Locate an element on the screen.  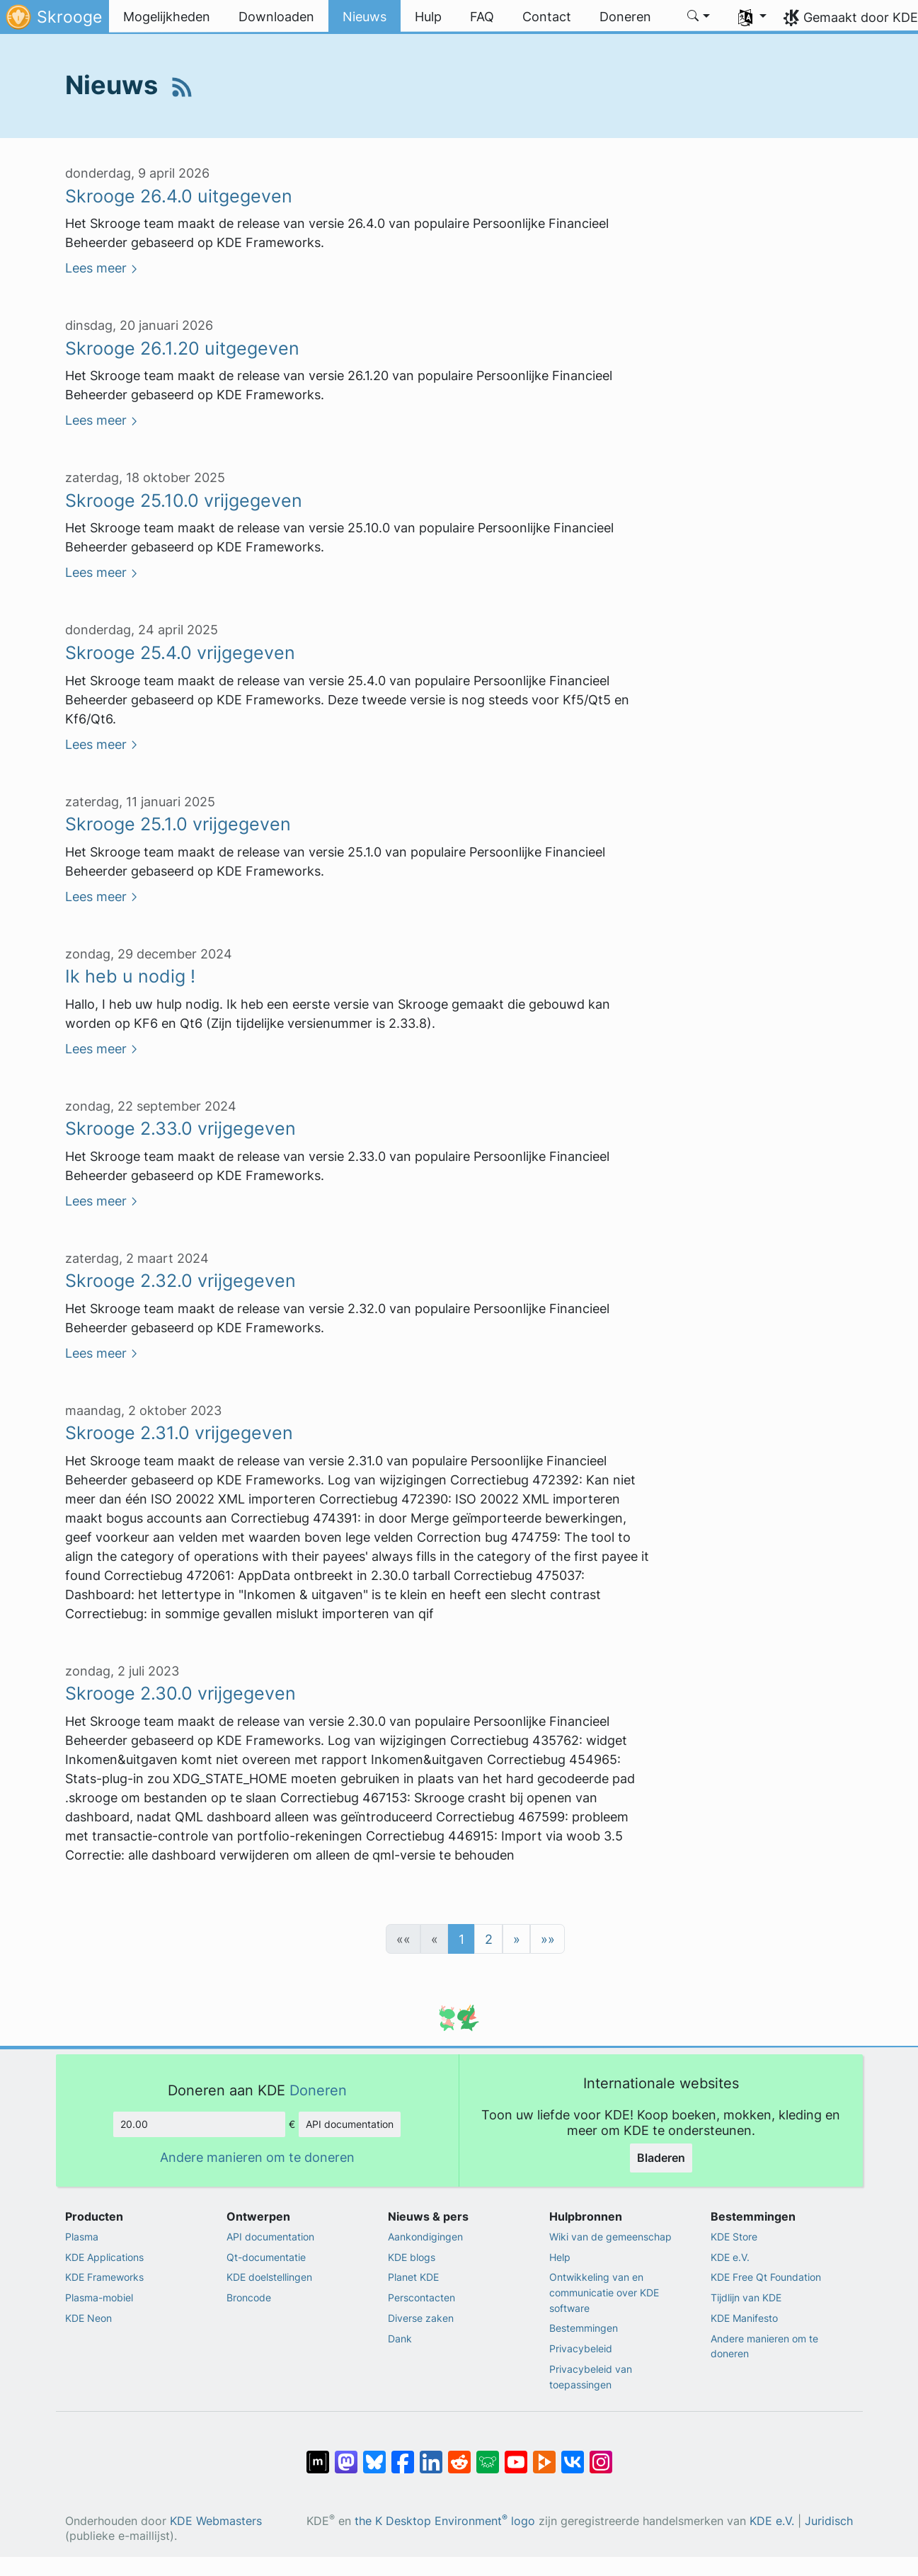
[Delen op LinkedIn] is located at coordinates (431, 2455).